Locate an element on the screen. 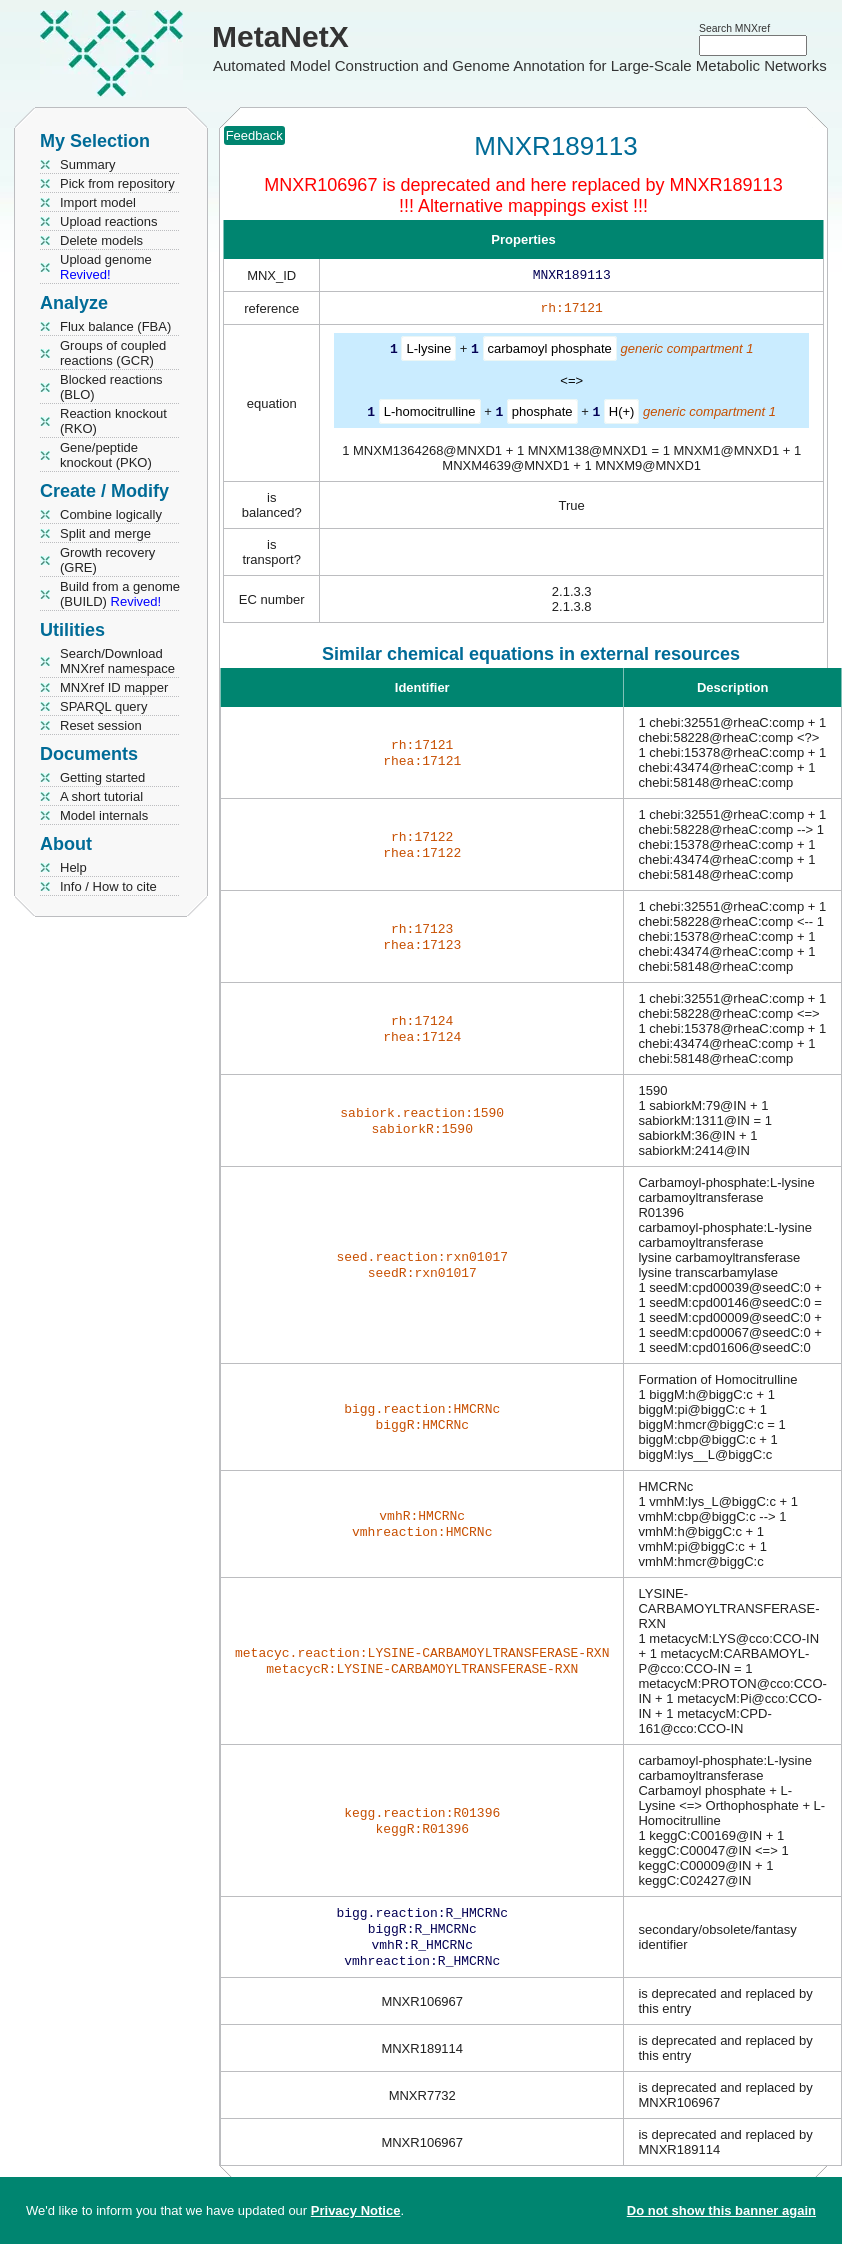 This screenshot has height=2244, width=842. Import model is located at coordinates (98, 202).